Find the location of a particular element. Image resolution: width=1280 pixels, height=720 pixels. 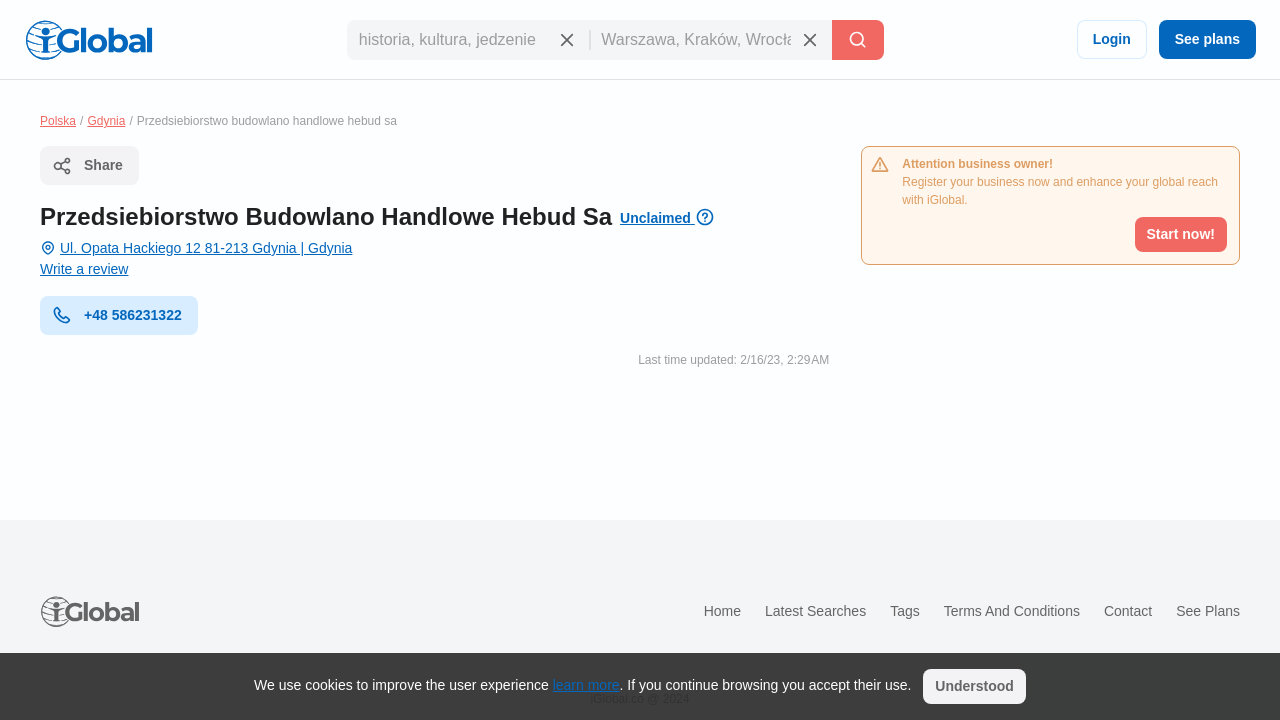

See plans is located at coordinates (1207, 39).